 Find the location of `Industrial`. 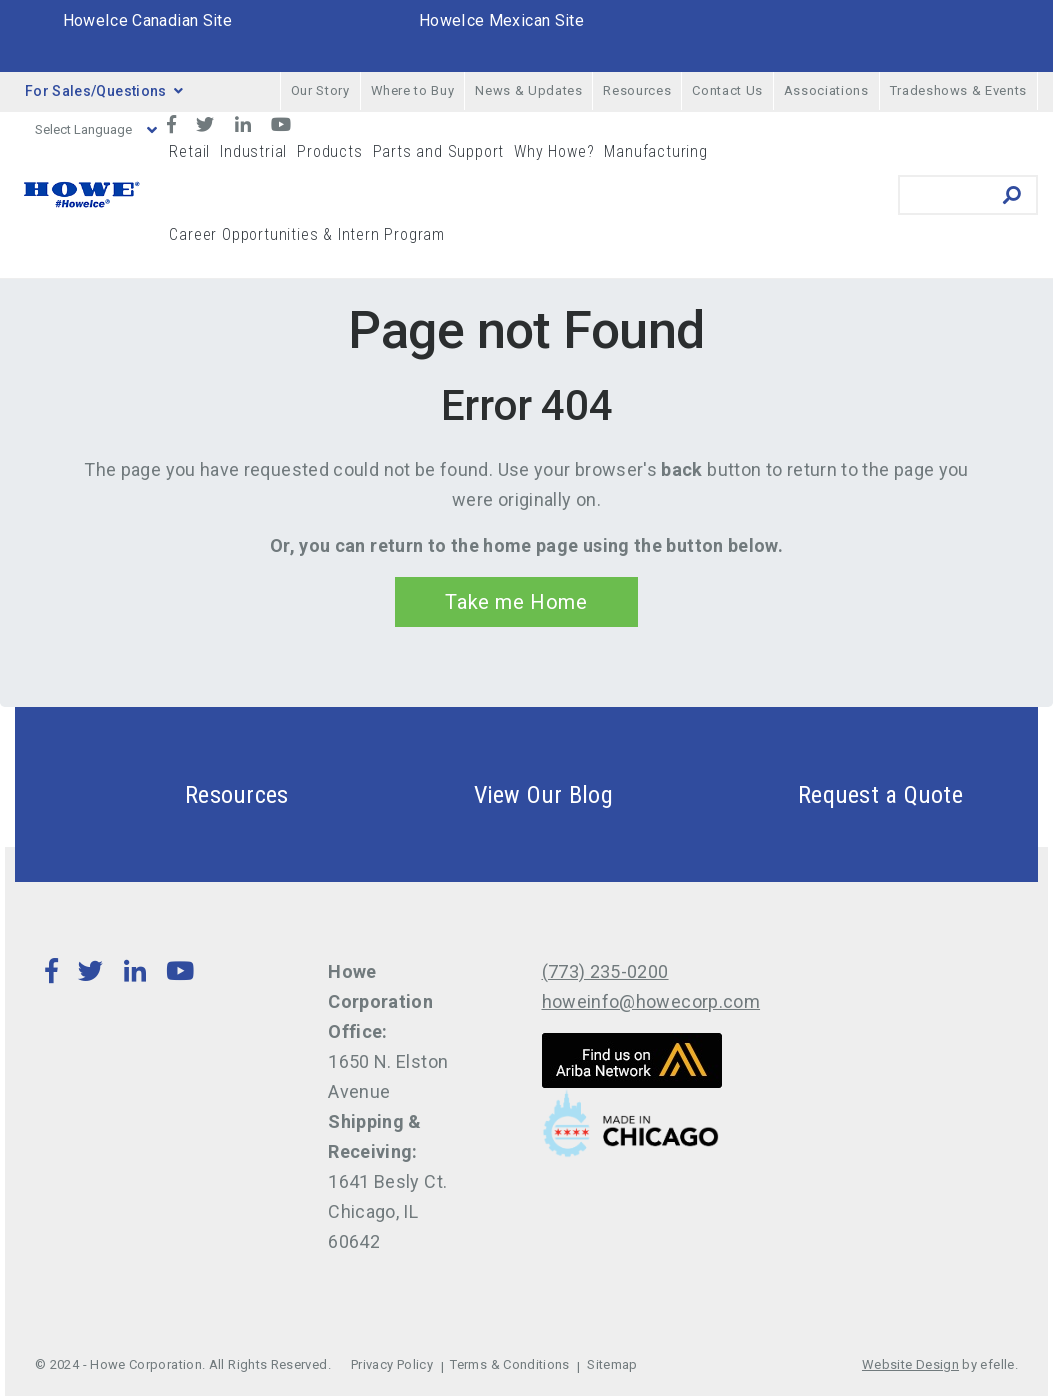

Industrial is located at coordinates (253, 151).